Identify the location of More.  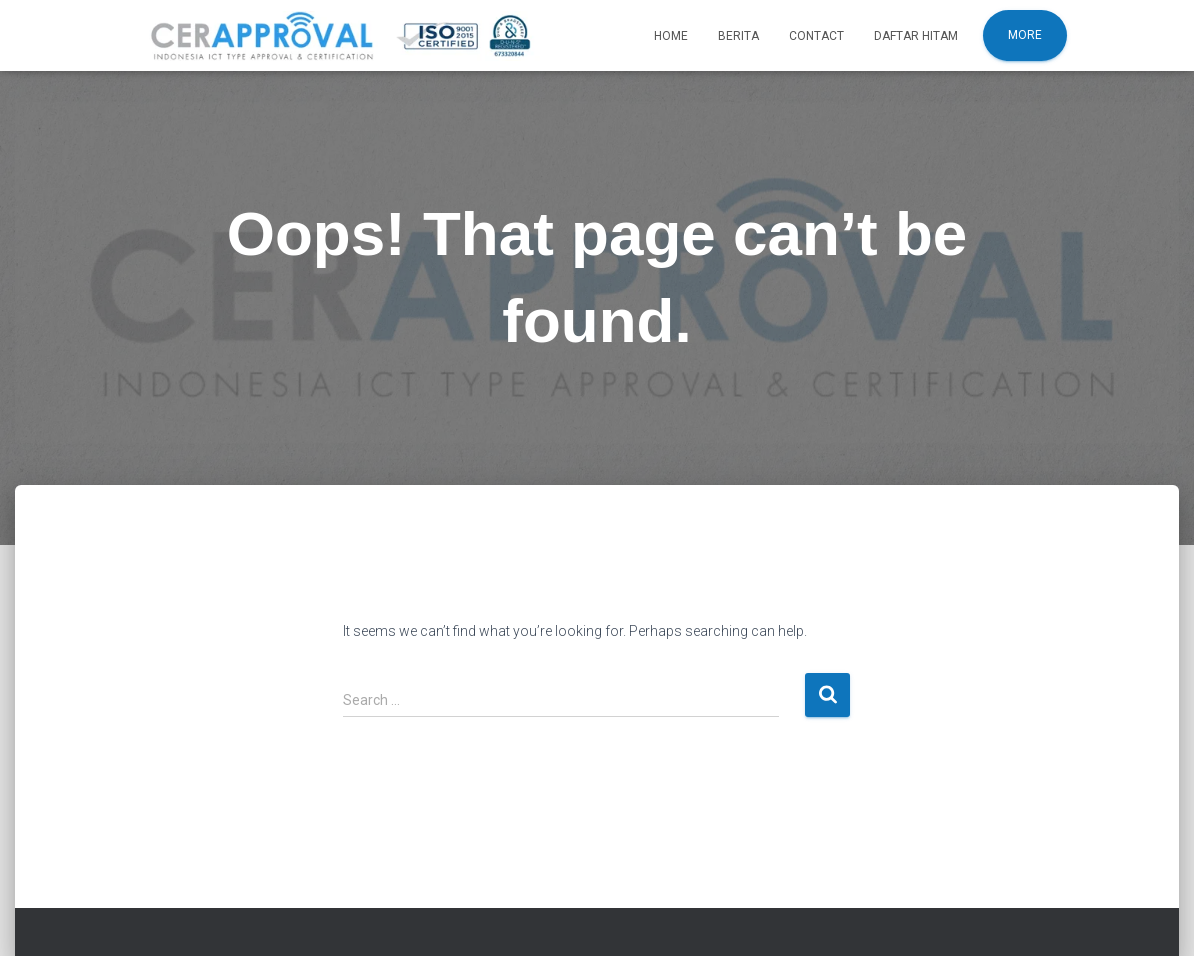
(1025, 35).